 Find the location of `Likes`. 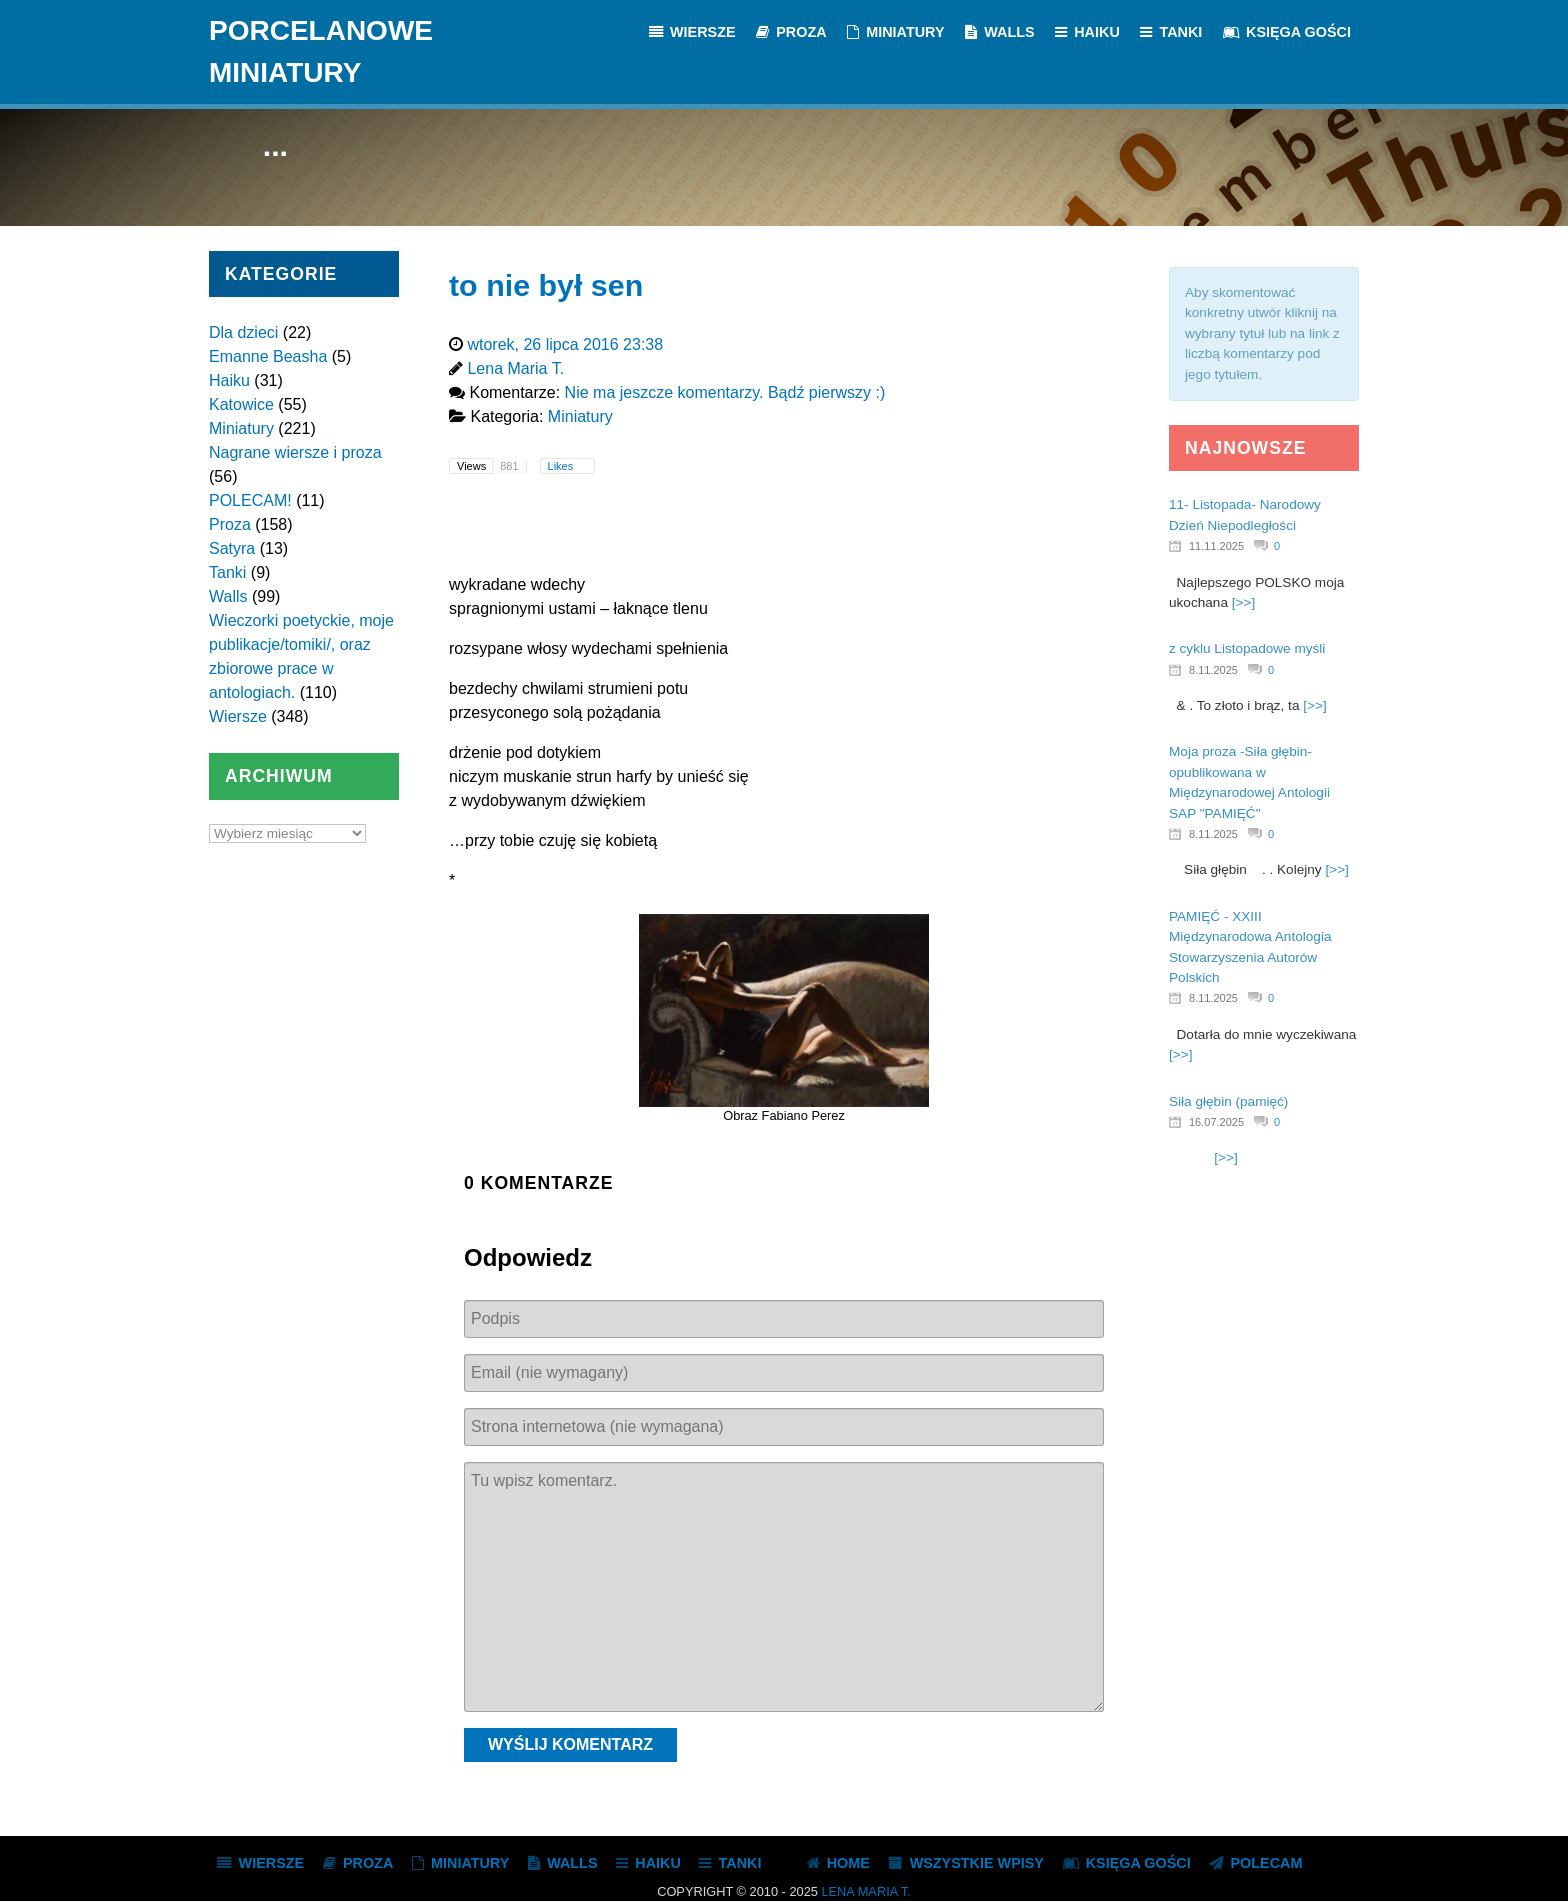

Likes is located at coordinates (562, 466).